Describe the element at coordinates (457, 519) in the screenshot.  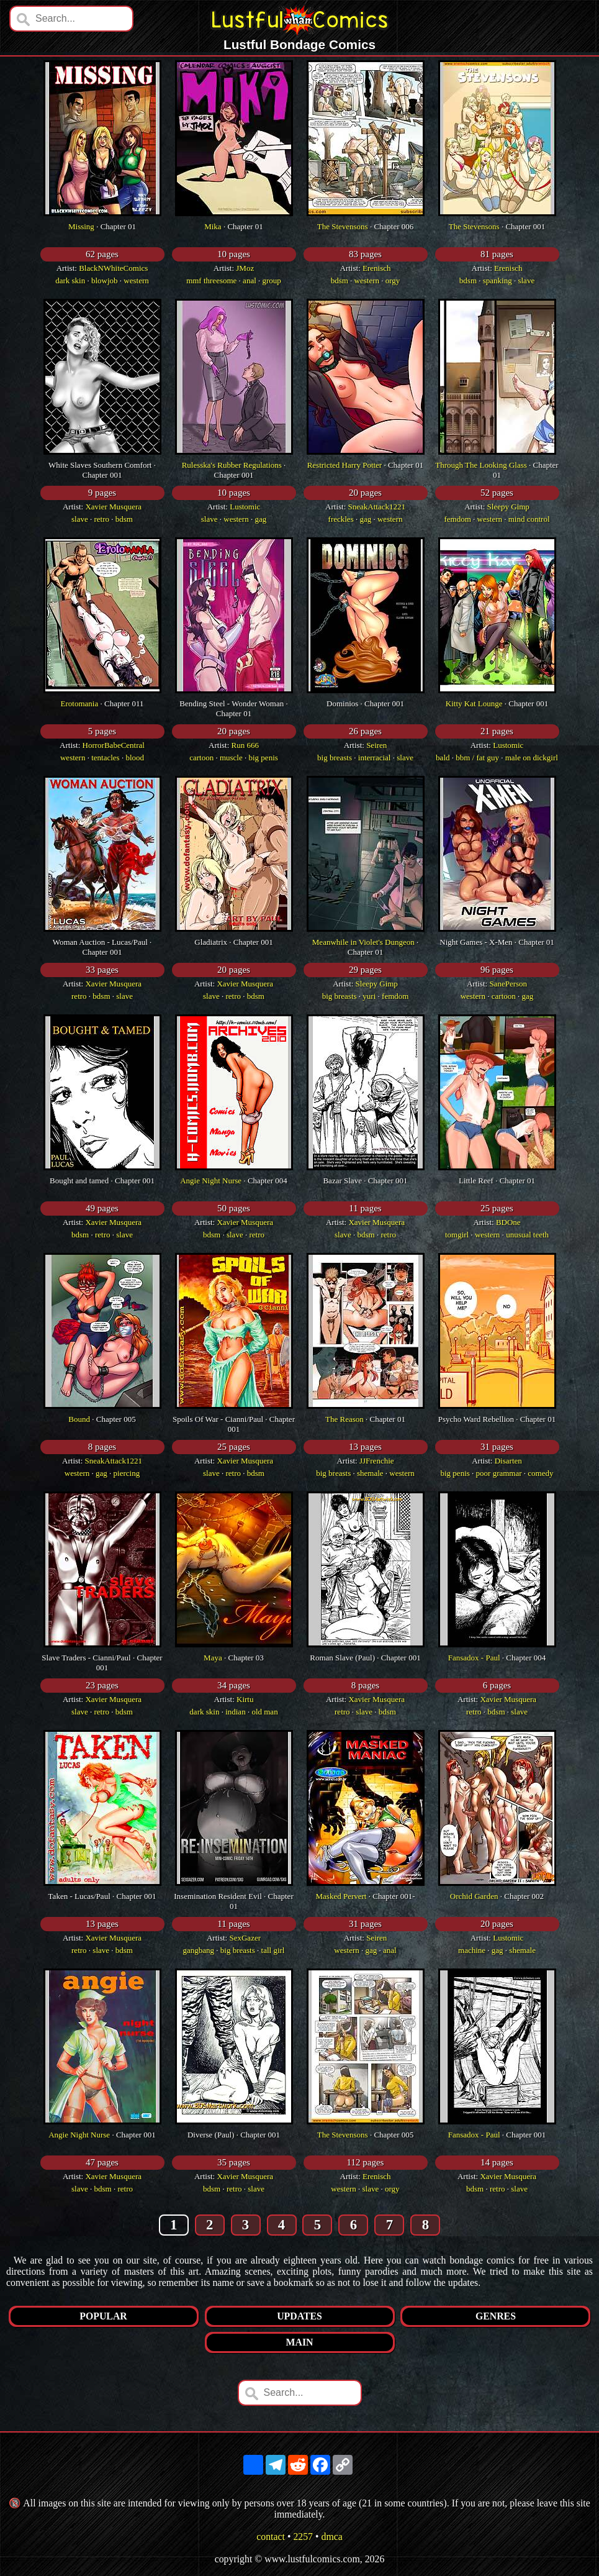
I see `femdom` at that location.